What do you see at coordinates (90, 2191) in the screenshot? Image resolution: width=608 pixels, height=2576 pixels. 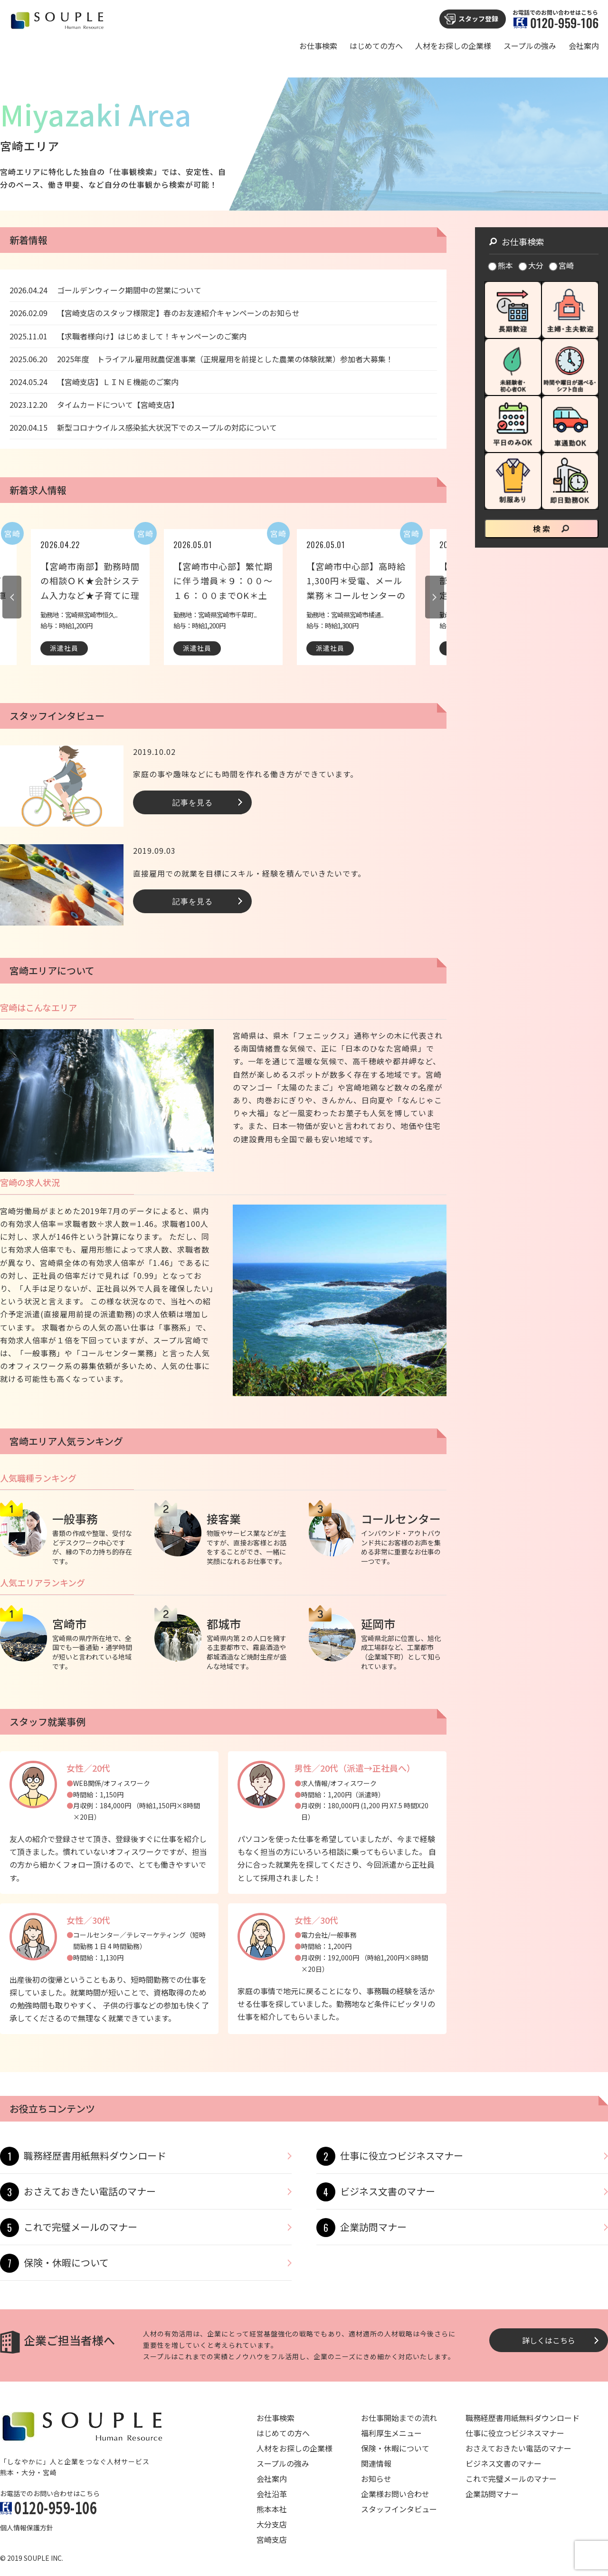 I see `おさえておきたい電話のマナー` at bounding box center [90, 2191].